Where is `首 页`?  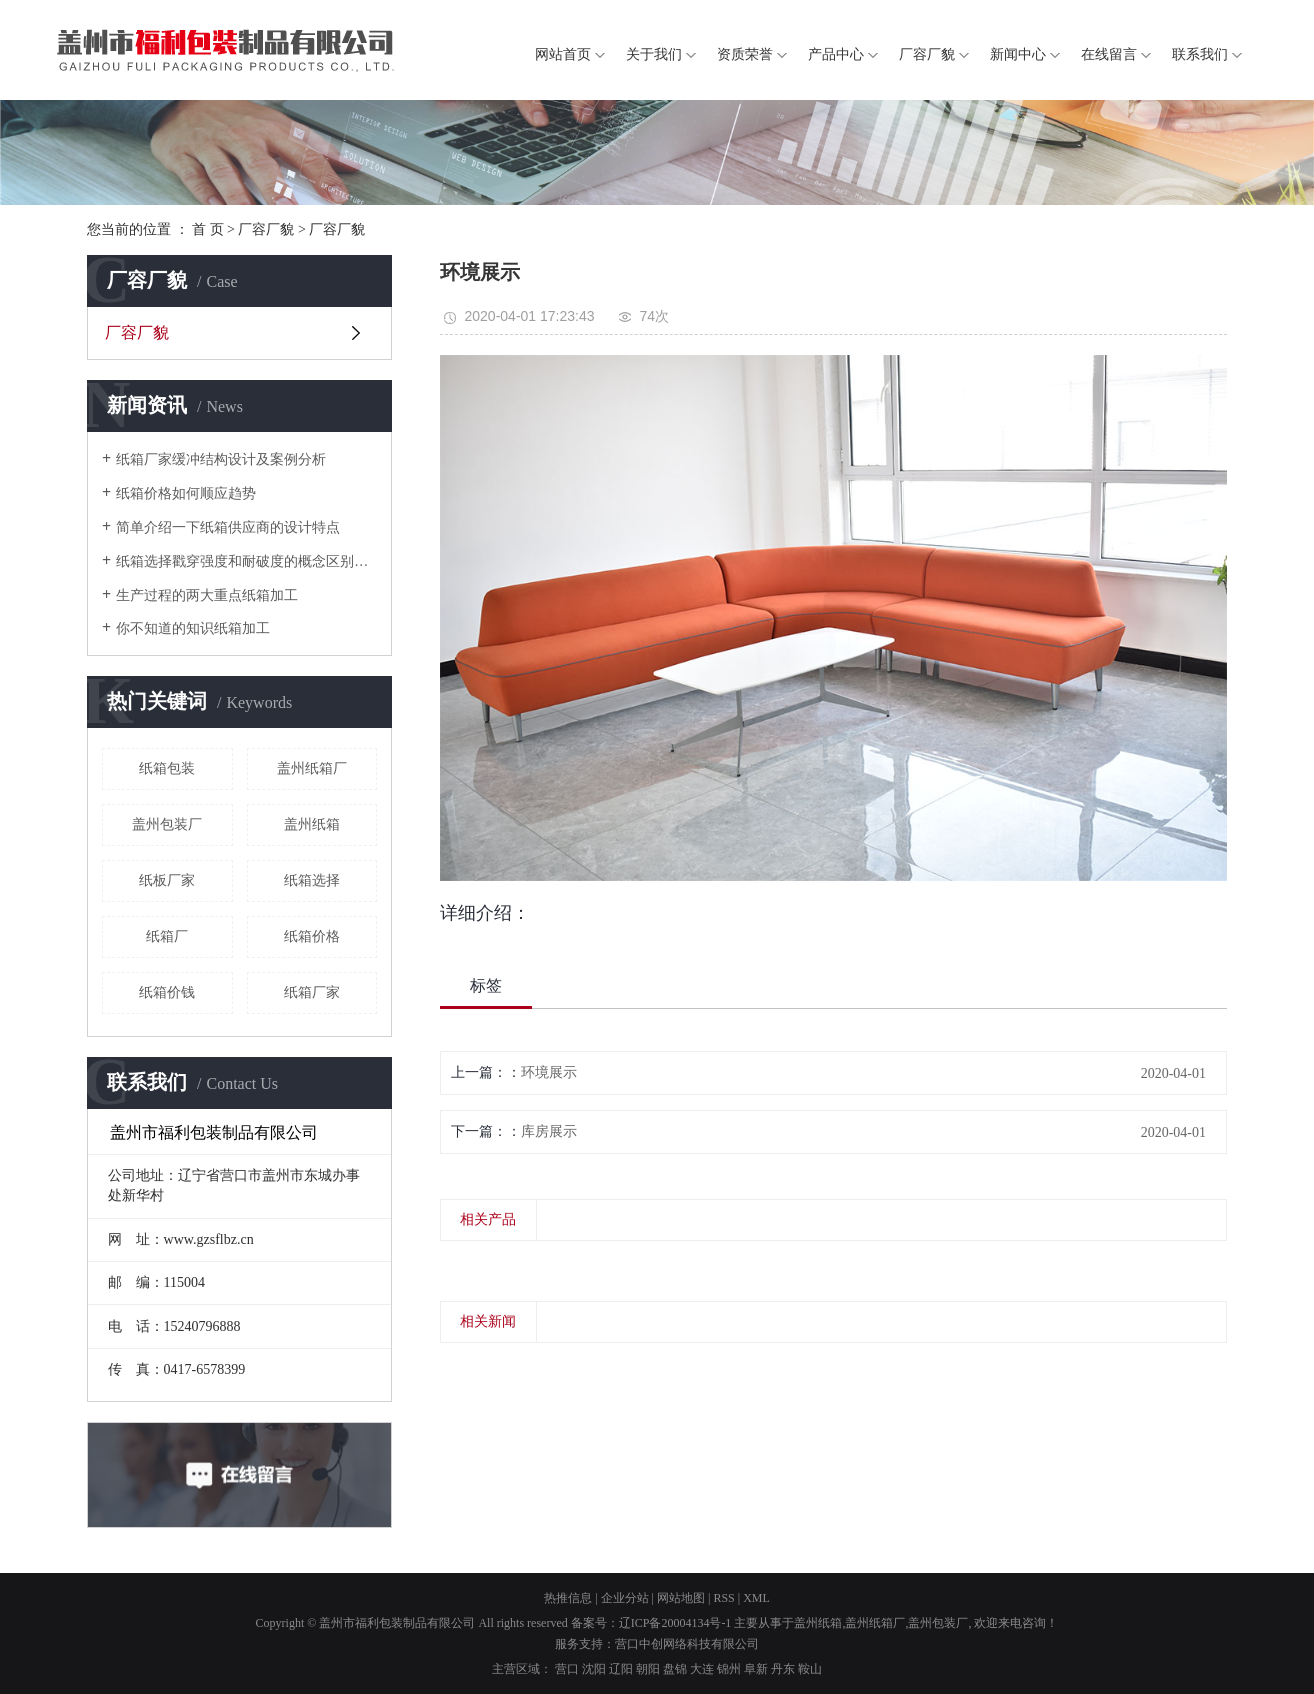 首 页 is located at coordinates (208, 229).